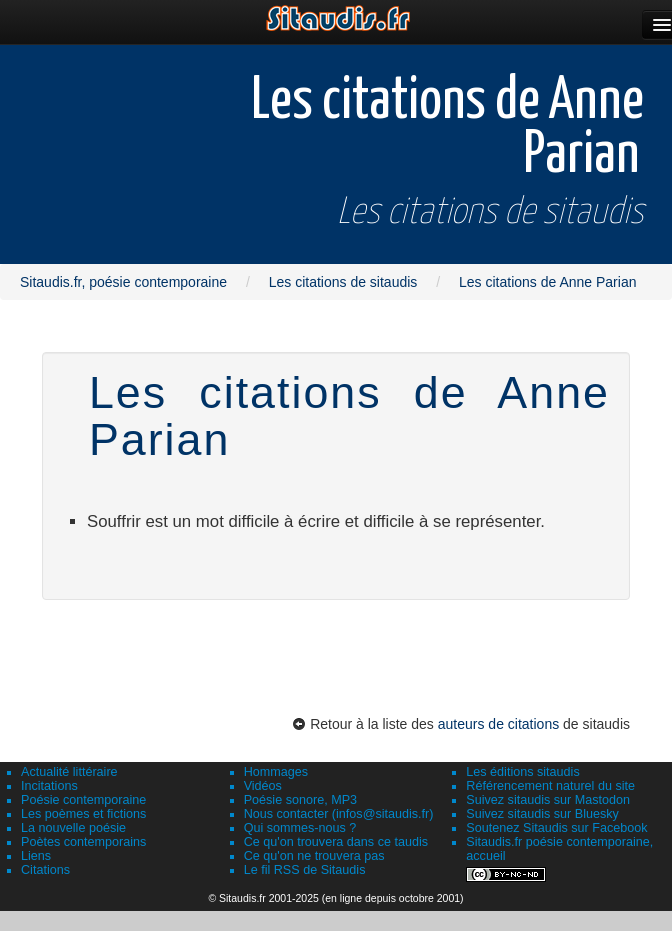 Image resolution: width=672 pixels, height=931 pixels. Describe the element at coordinates (83, 842) in the screenshot. I see `Poètes contemporains` at that location.